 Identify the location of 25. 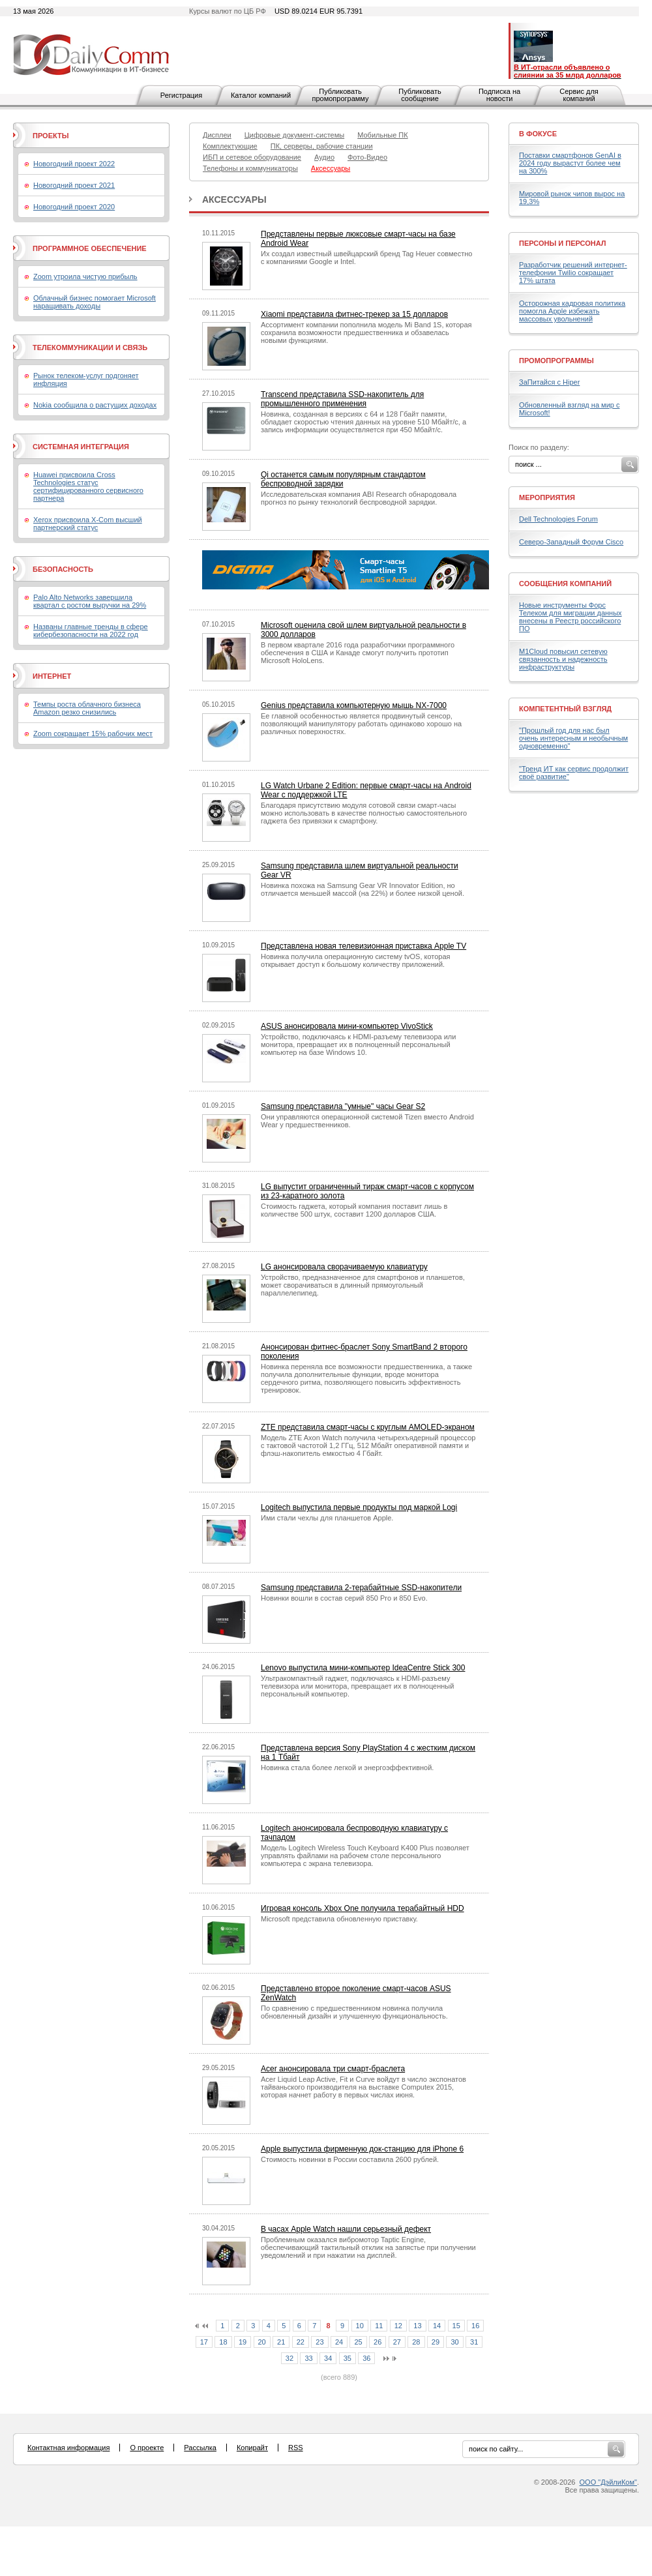
(358, 2342).